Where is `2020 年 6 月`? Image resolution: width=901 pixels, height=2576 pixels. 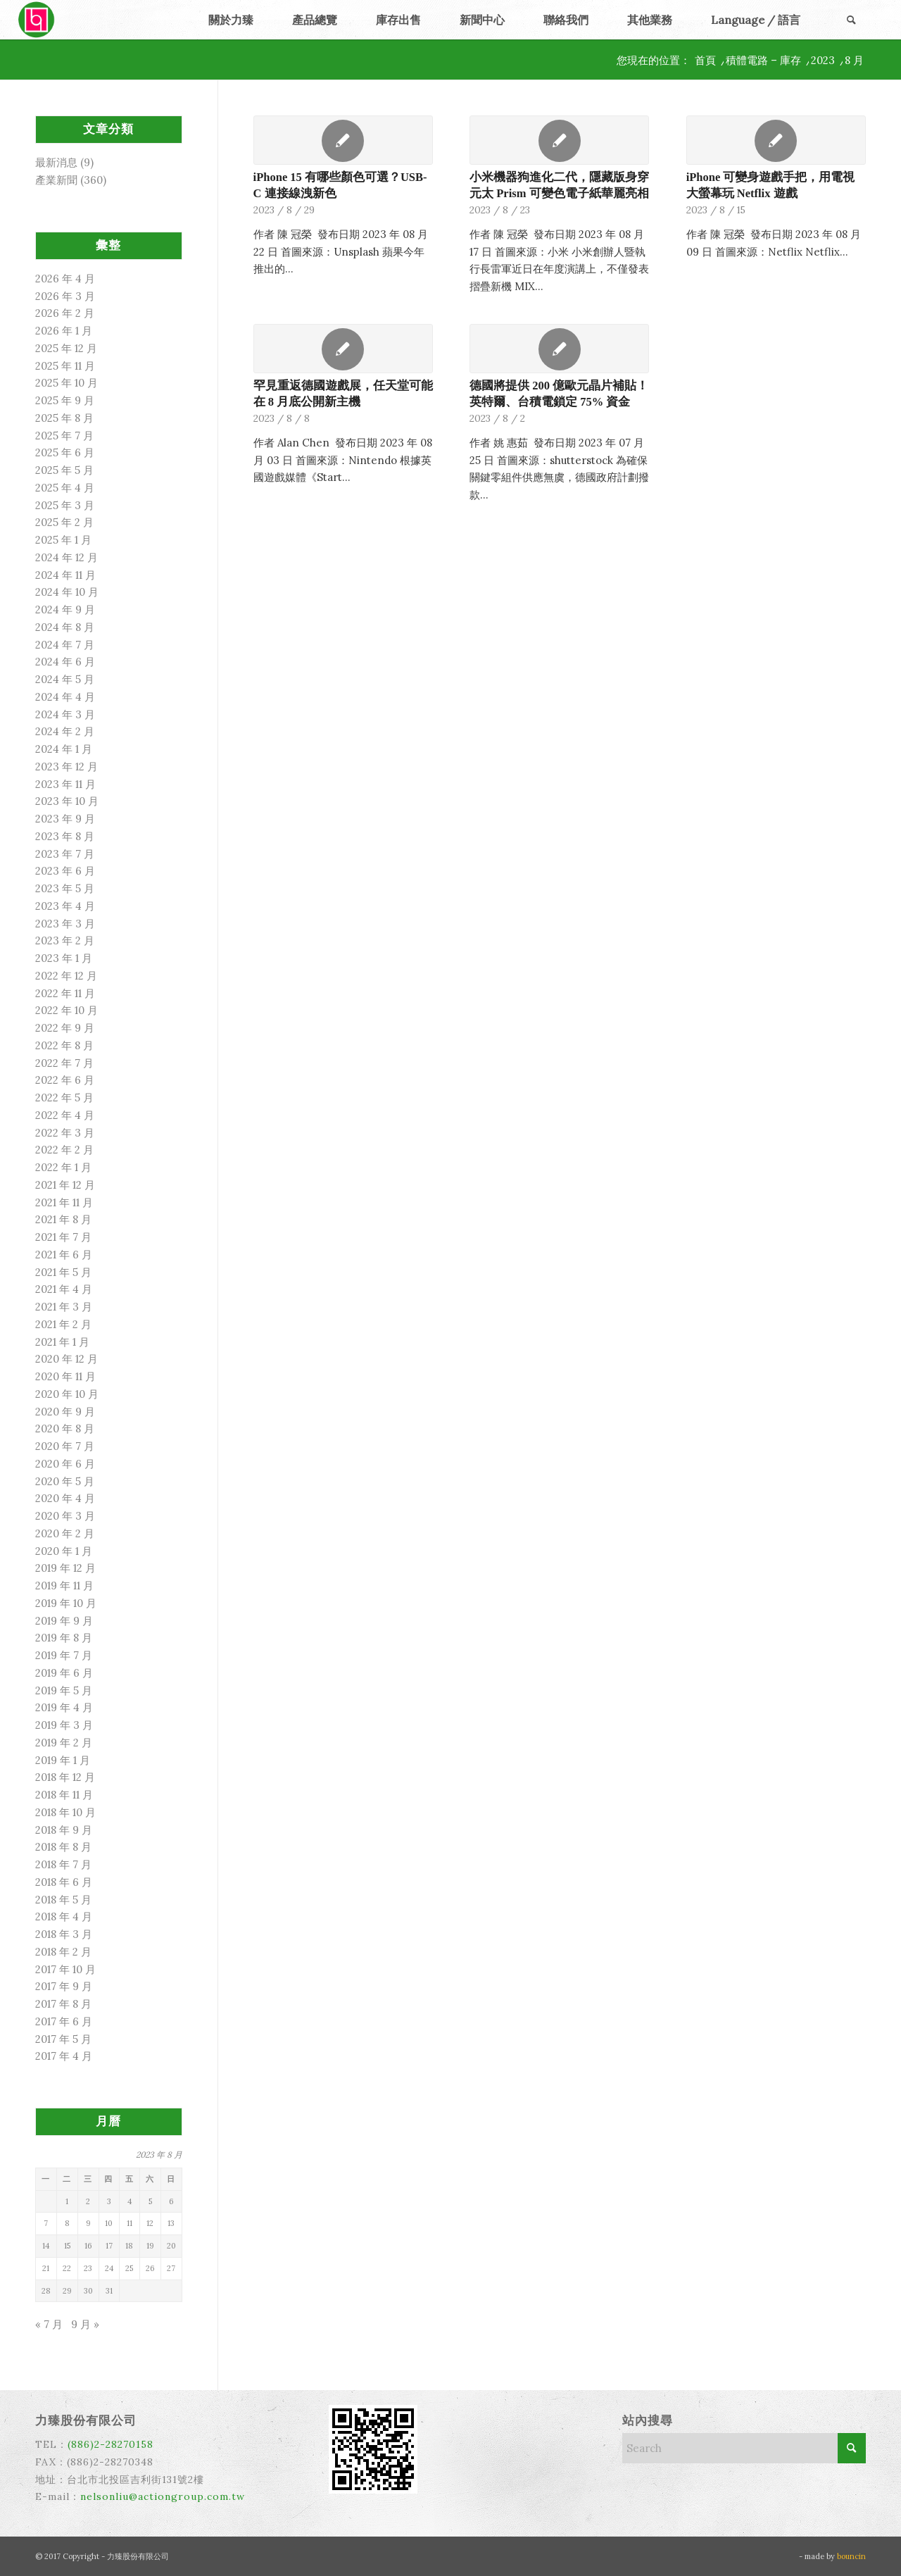
2020 年 6 月 is located at coordinates (65, 1463).